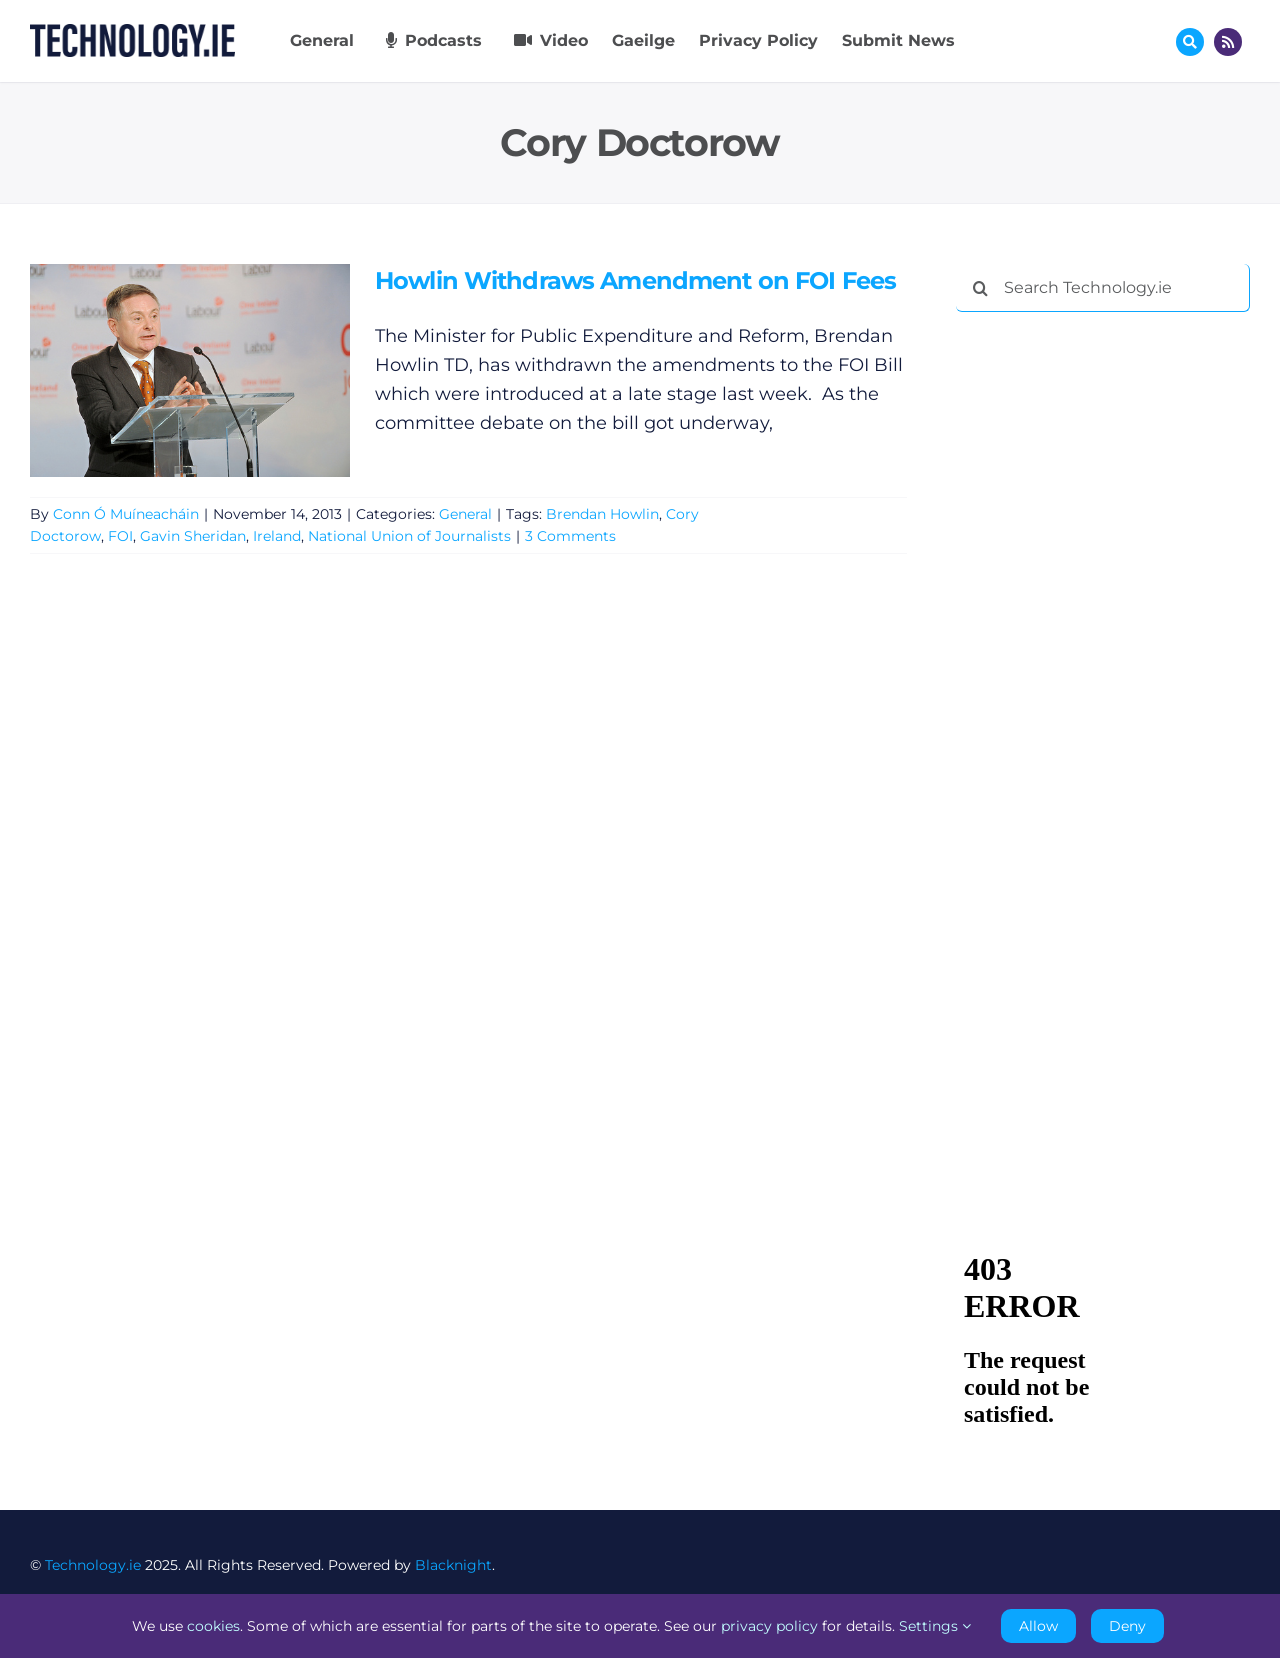  I want to click on [Search], so click(980, 288).